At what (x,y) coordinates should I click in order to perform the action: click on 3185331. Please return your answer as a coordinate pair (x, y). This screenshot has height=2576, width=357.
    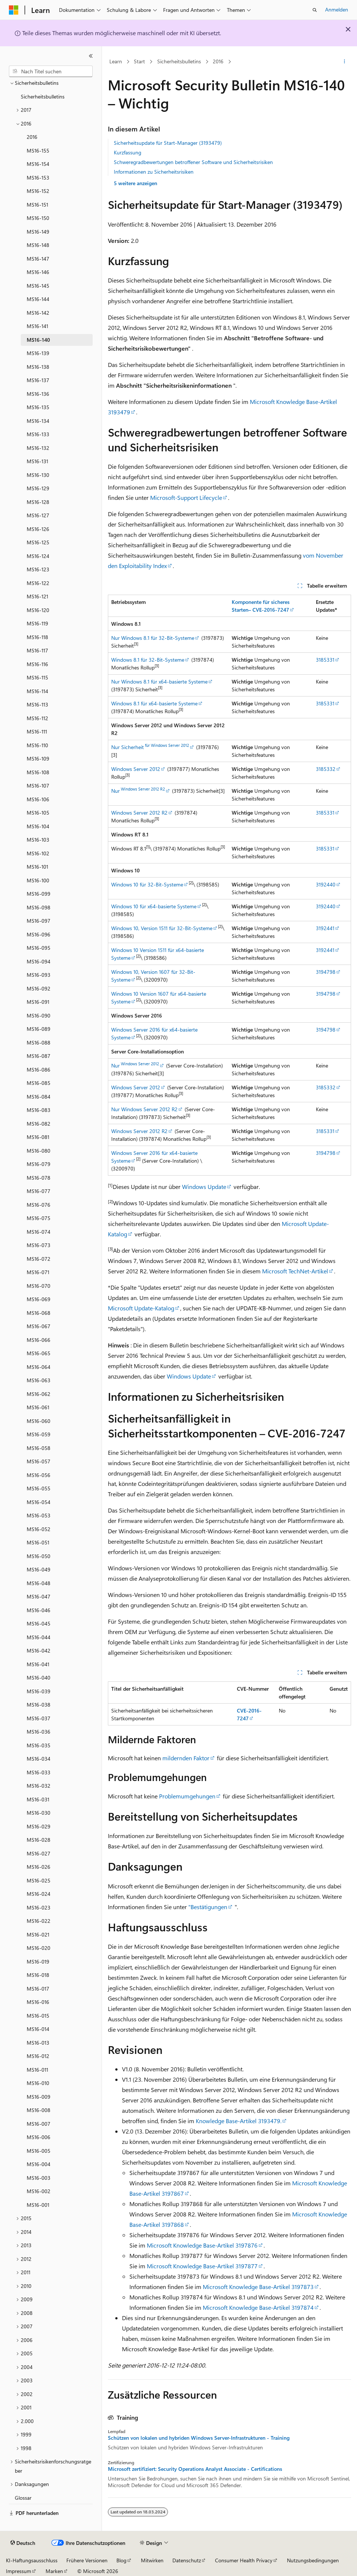
    Looking at the image, I should click on (325, 659).